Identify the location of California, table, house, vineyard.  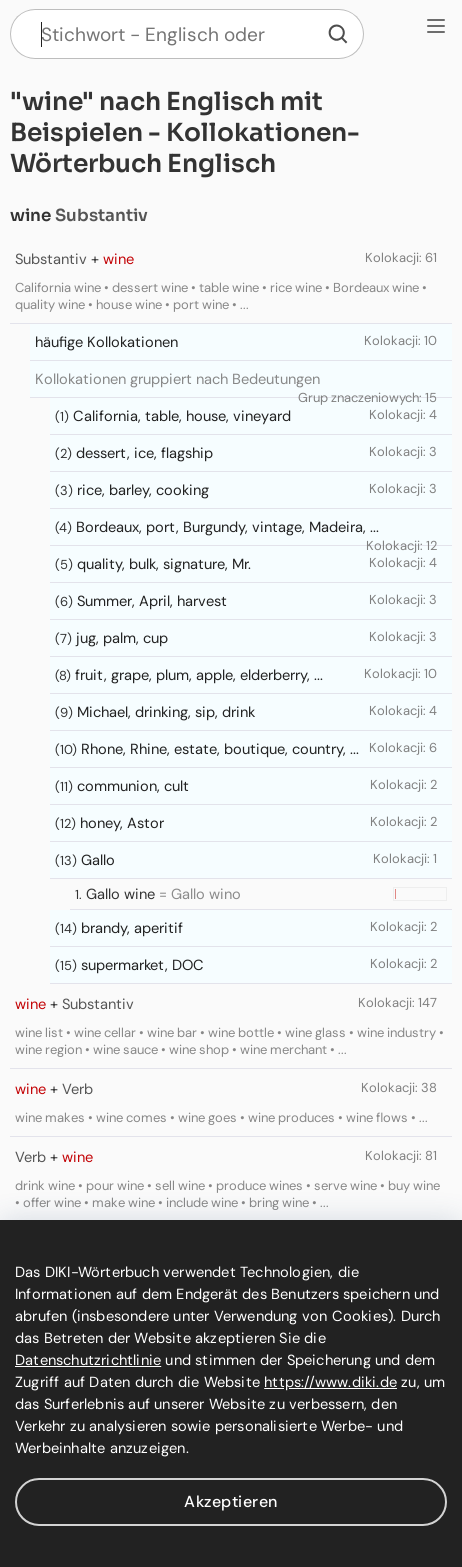
(182, 416).